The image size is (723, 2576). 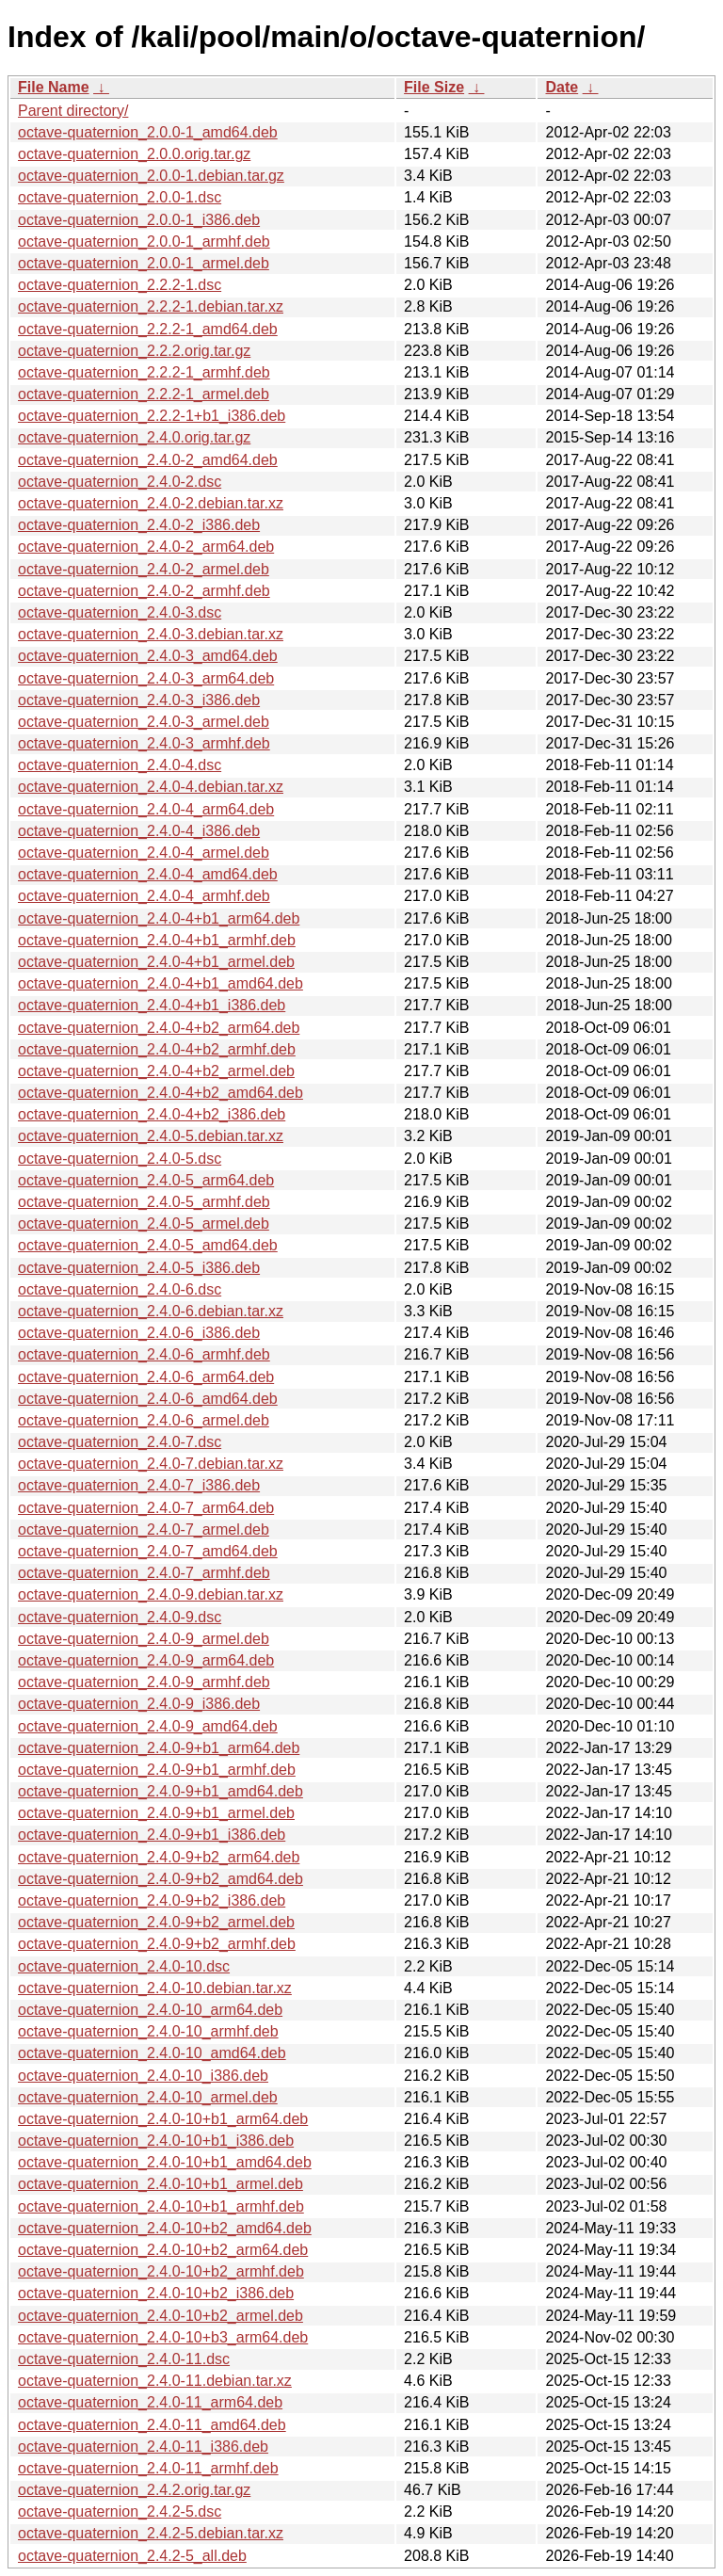 What do you see at coordinates (150, 1136) in the screenshot?
I see `octave-quaternion_2.4.0-5.debian.tar.xz` at bounding box center [150, 1136].